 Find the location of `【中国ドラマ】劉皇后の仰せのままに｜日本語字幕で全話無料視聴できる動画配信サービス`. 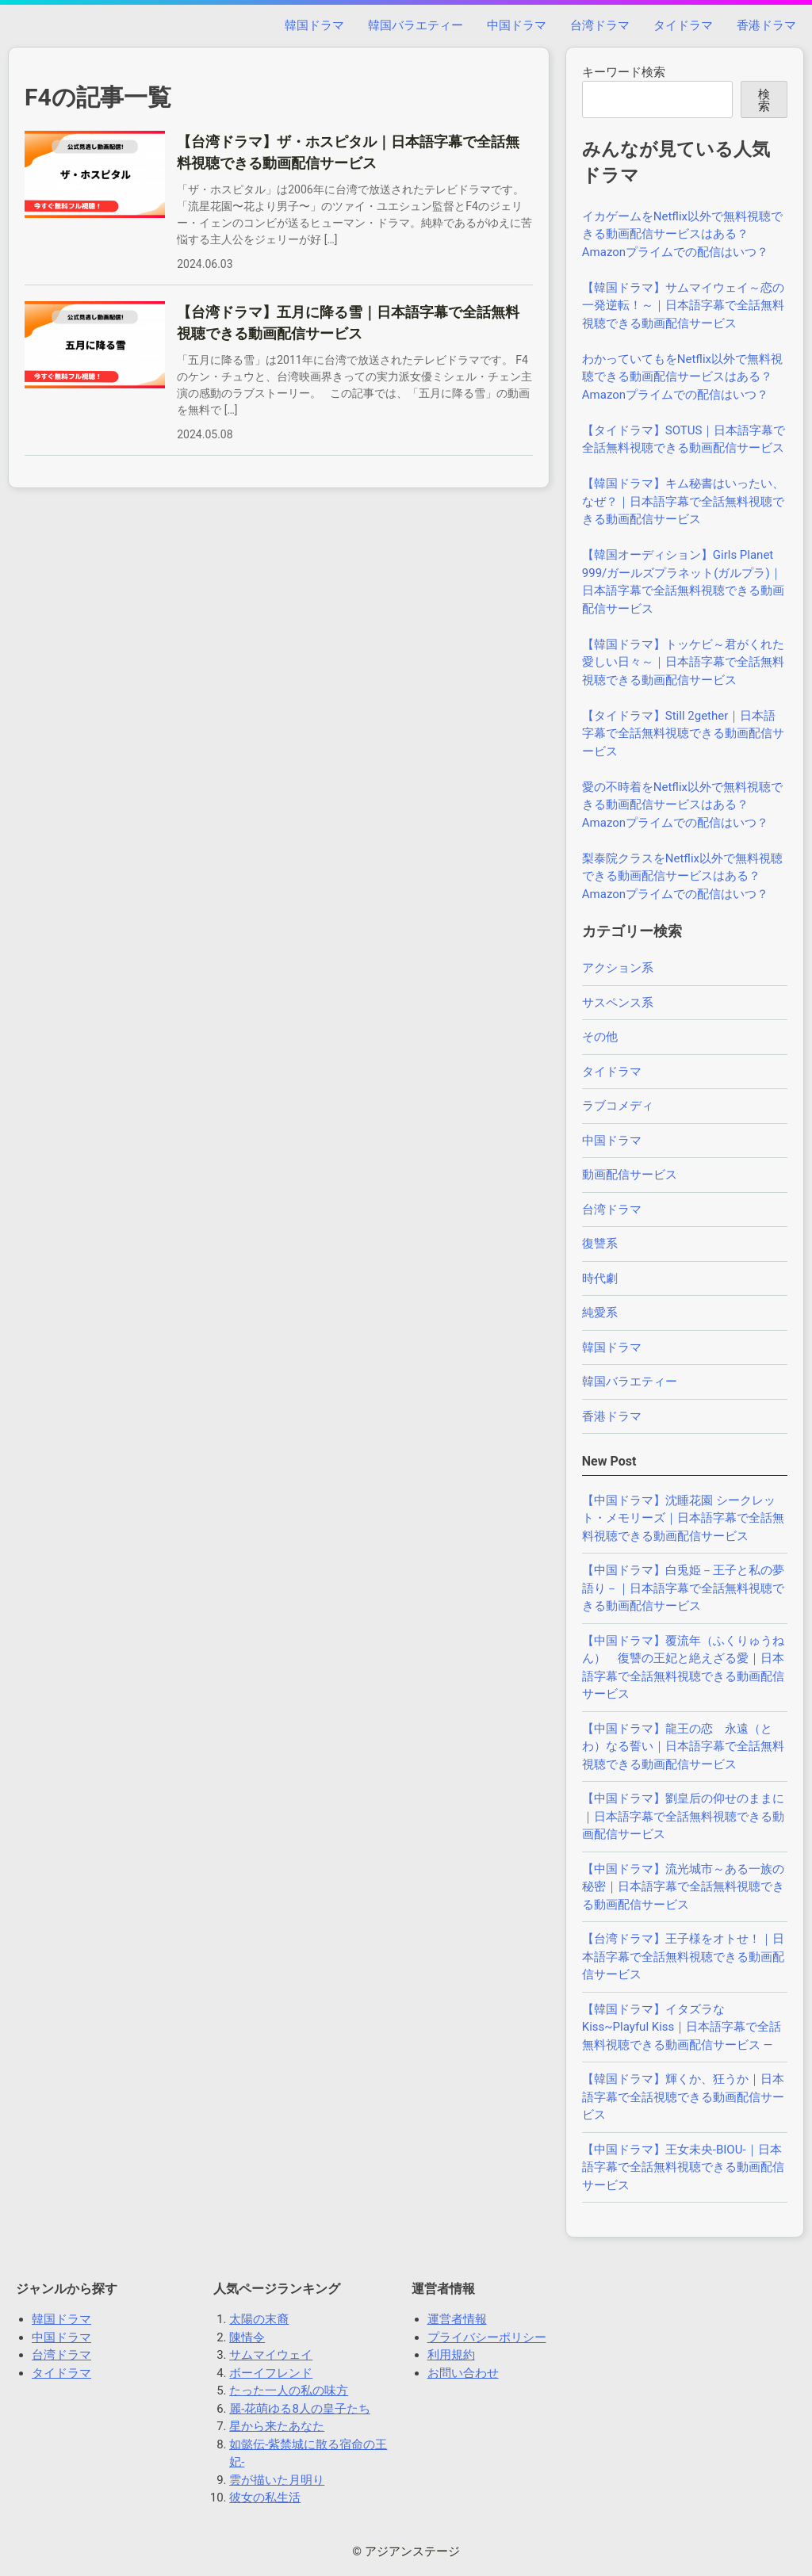

【中国ドラマ】劉皇后の仰せのままに｜日本語字幕で全話無料視聴できる動画配信サービス is located at coordinates (683, 1816).